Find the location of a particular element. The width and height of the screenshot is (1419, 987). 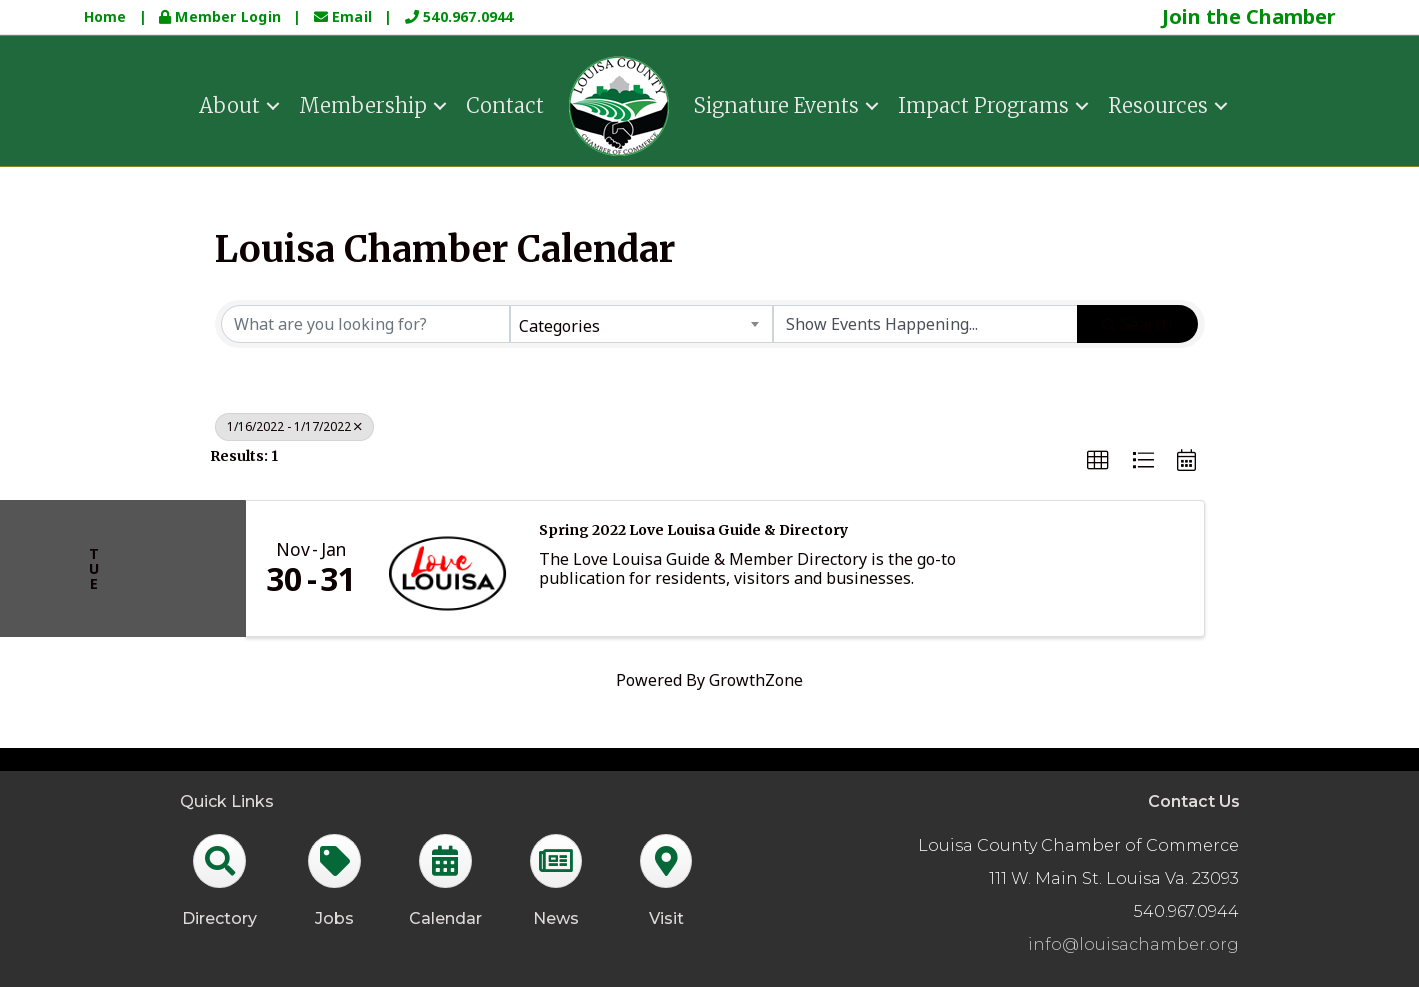

Search [Search Submit] is located at coordinates (1137, 324).